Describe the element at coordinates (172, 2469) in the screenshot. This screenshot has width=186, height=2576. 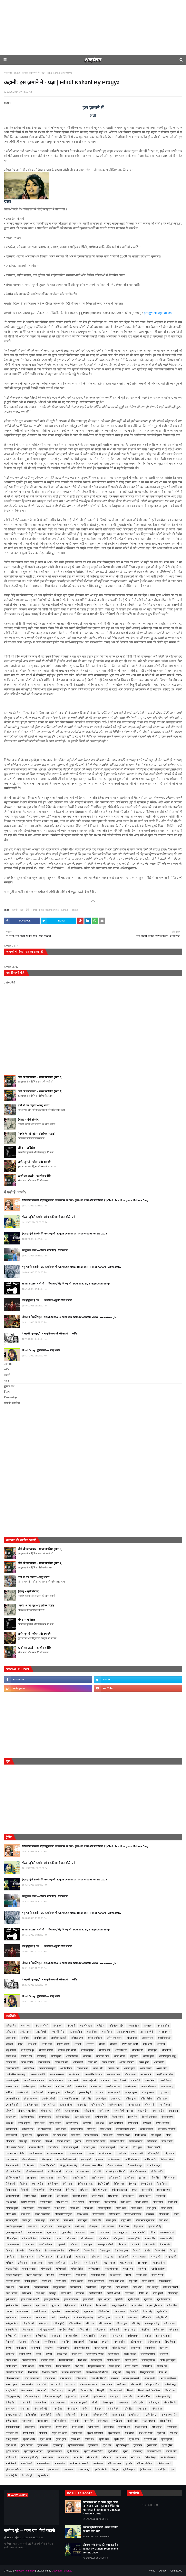
I see `हैदर` at that location.